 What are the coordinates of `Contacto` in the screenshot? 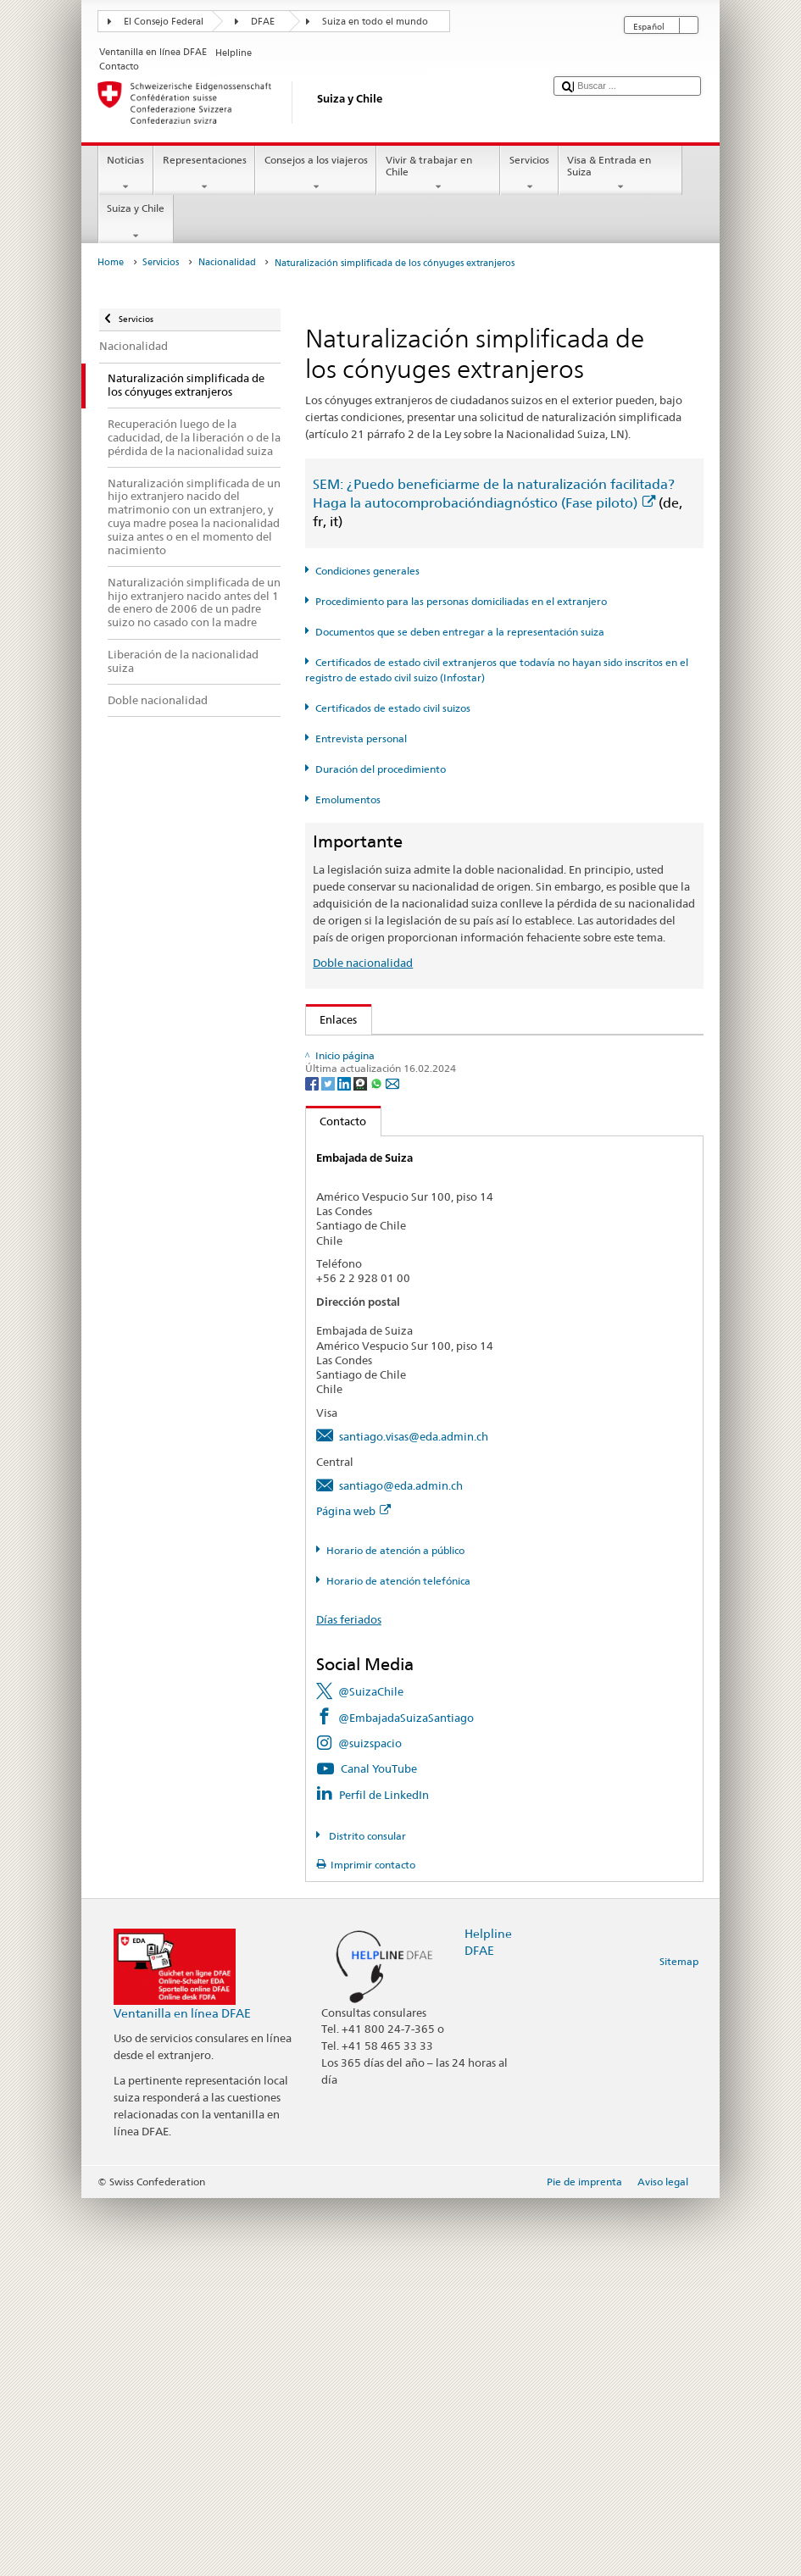 It's located at (336, 1499).